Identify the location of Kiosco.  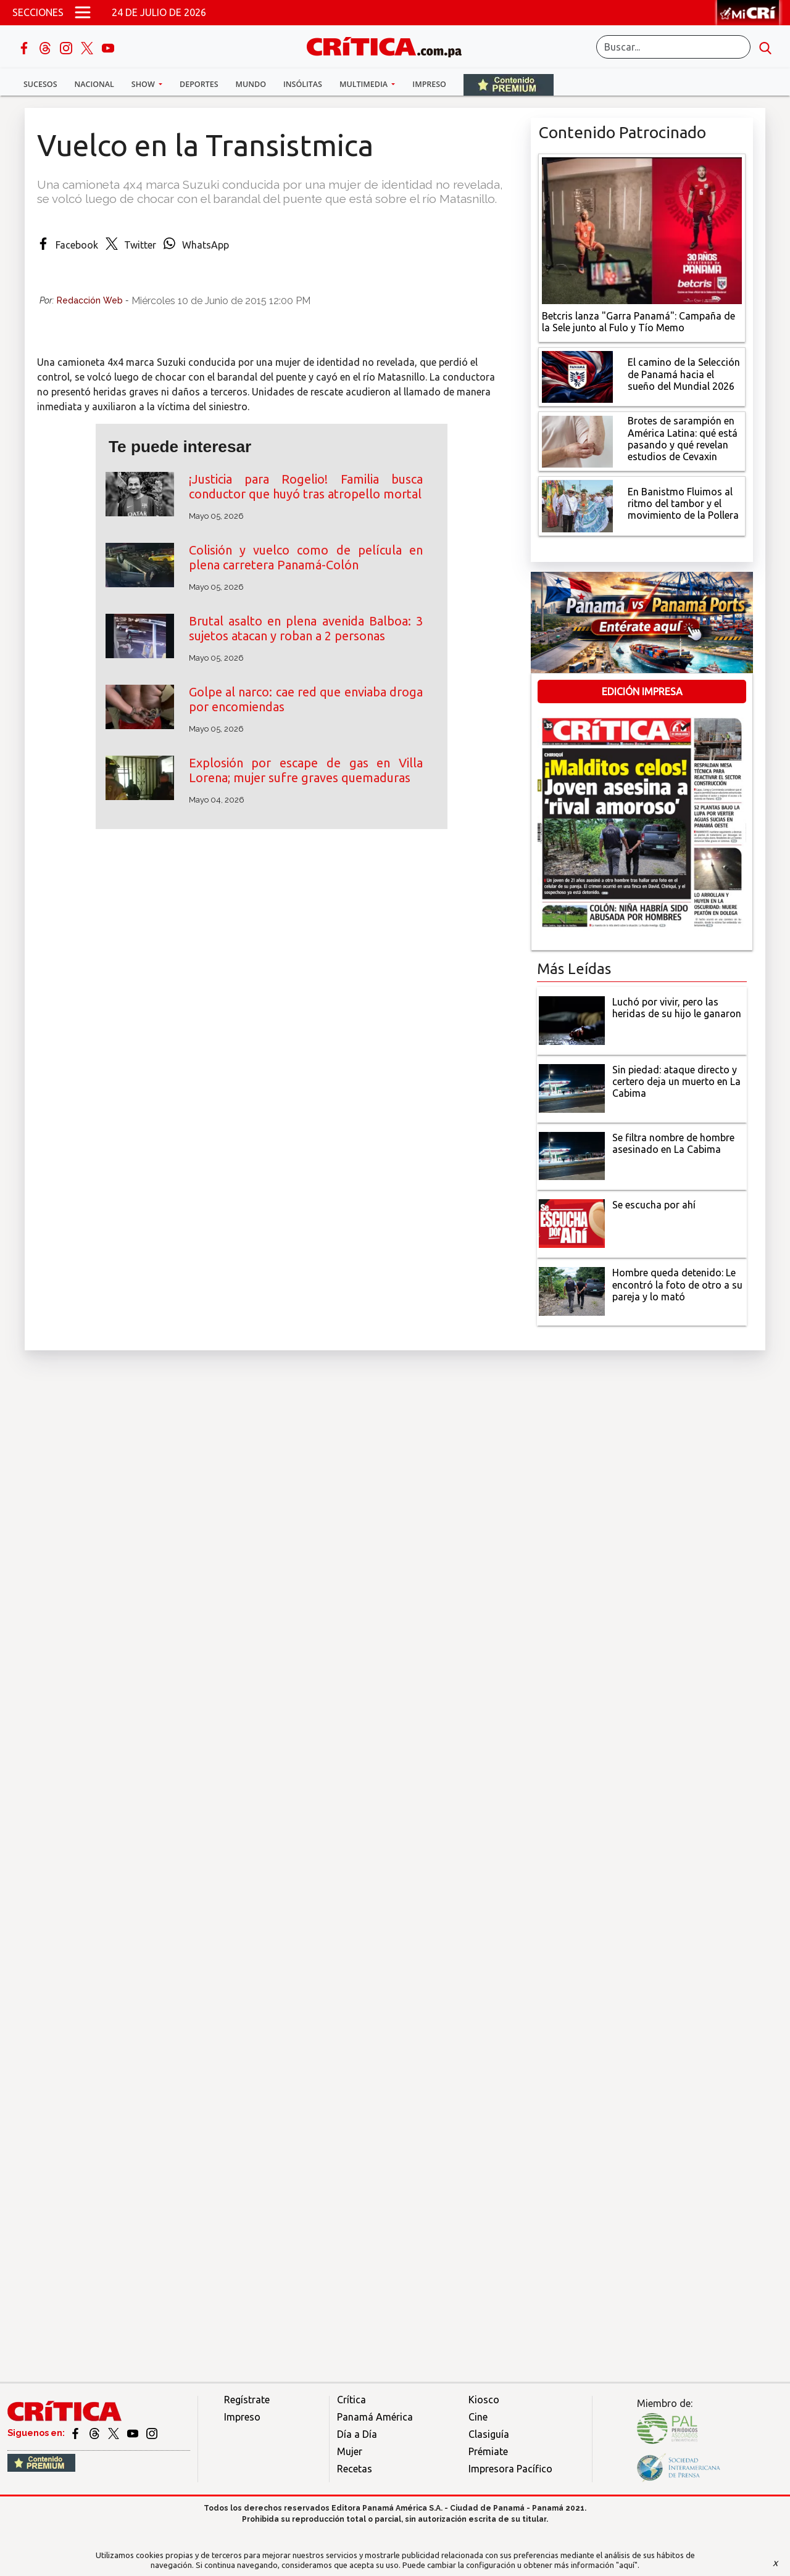
(483, 2399).